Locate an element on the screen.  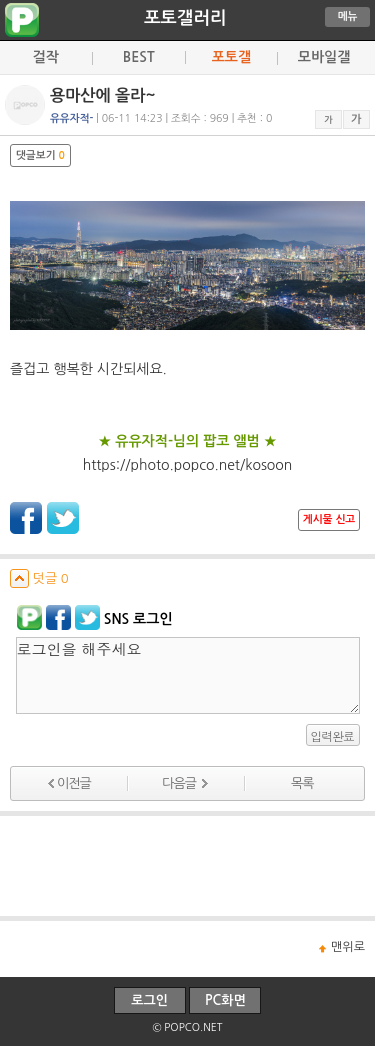
게시물 신고 is located at coordinates (329, 519).